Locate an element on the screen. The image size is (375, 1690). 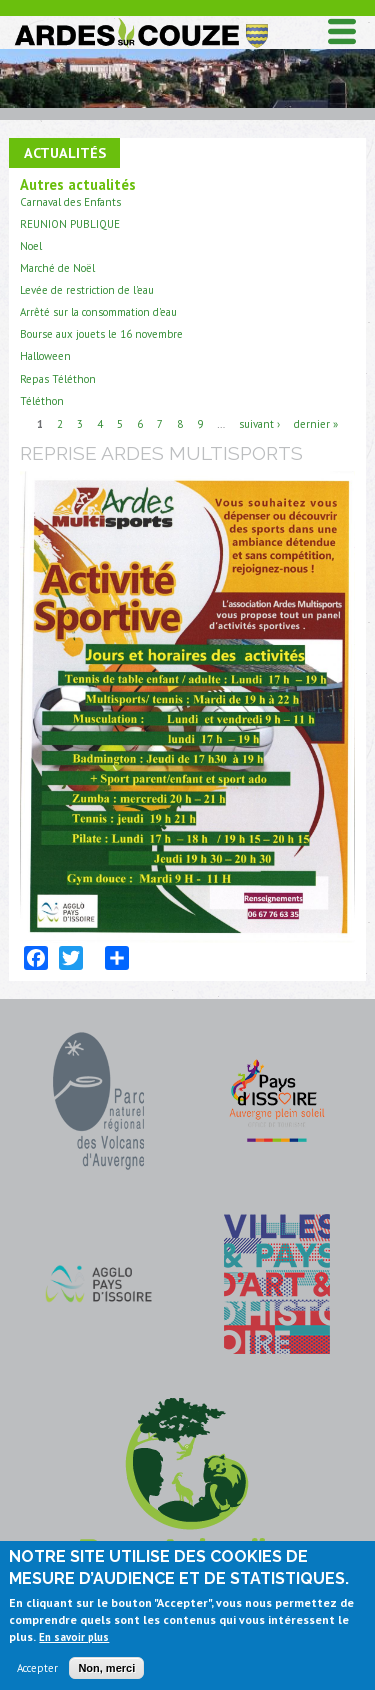
Non, merci is located at coordinates (106, 1673).